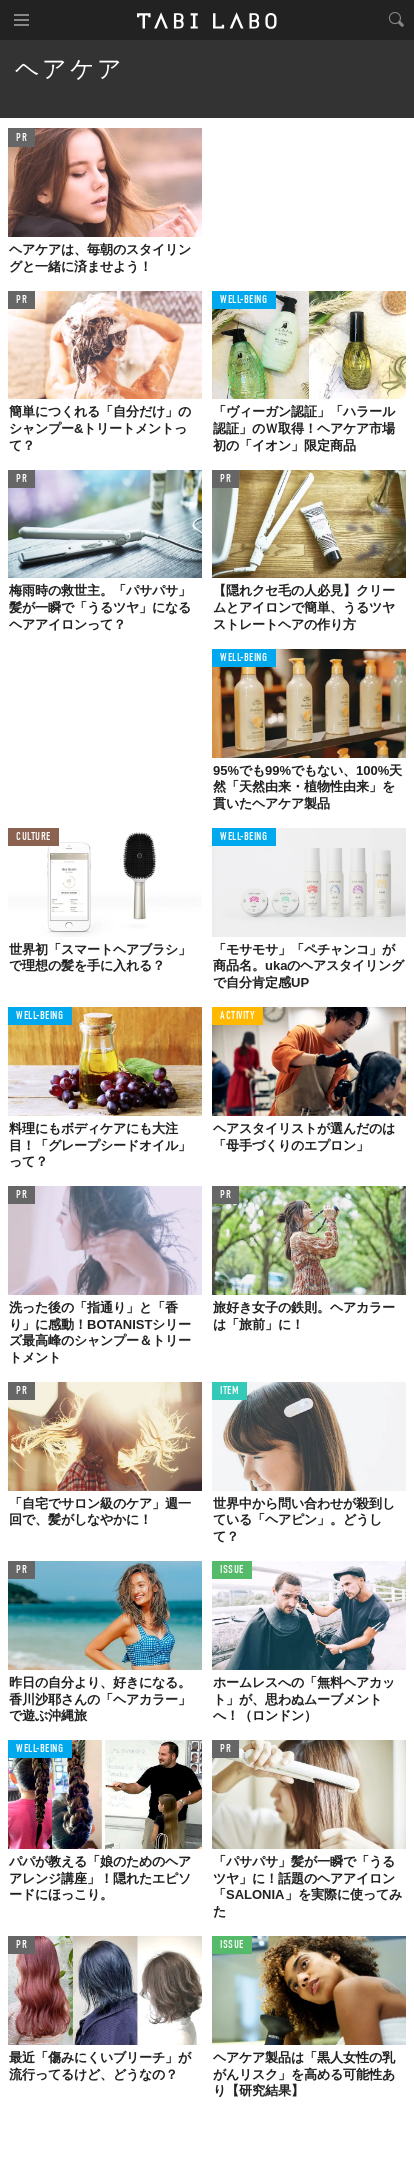  I want to click on ISSUE, so click(232, 1570).